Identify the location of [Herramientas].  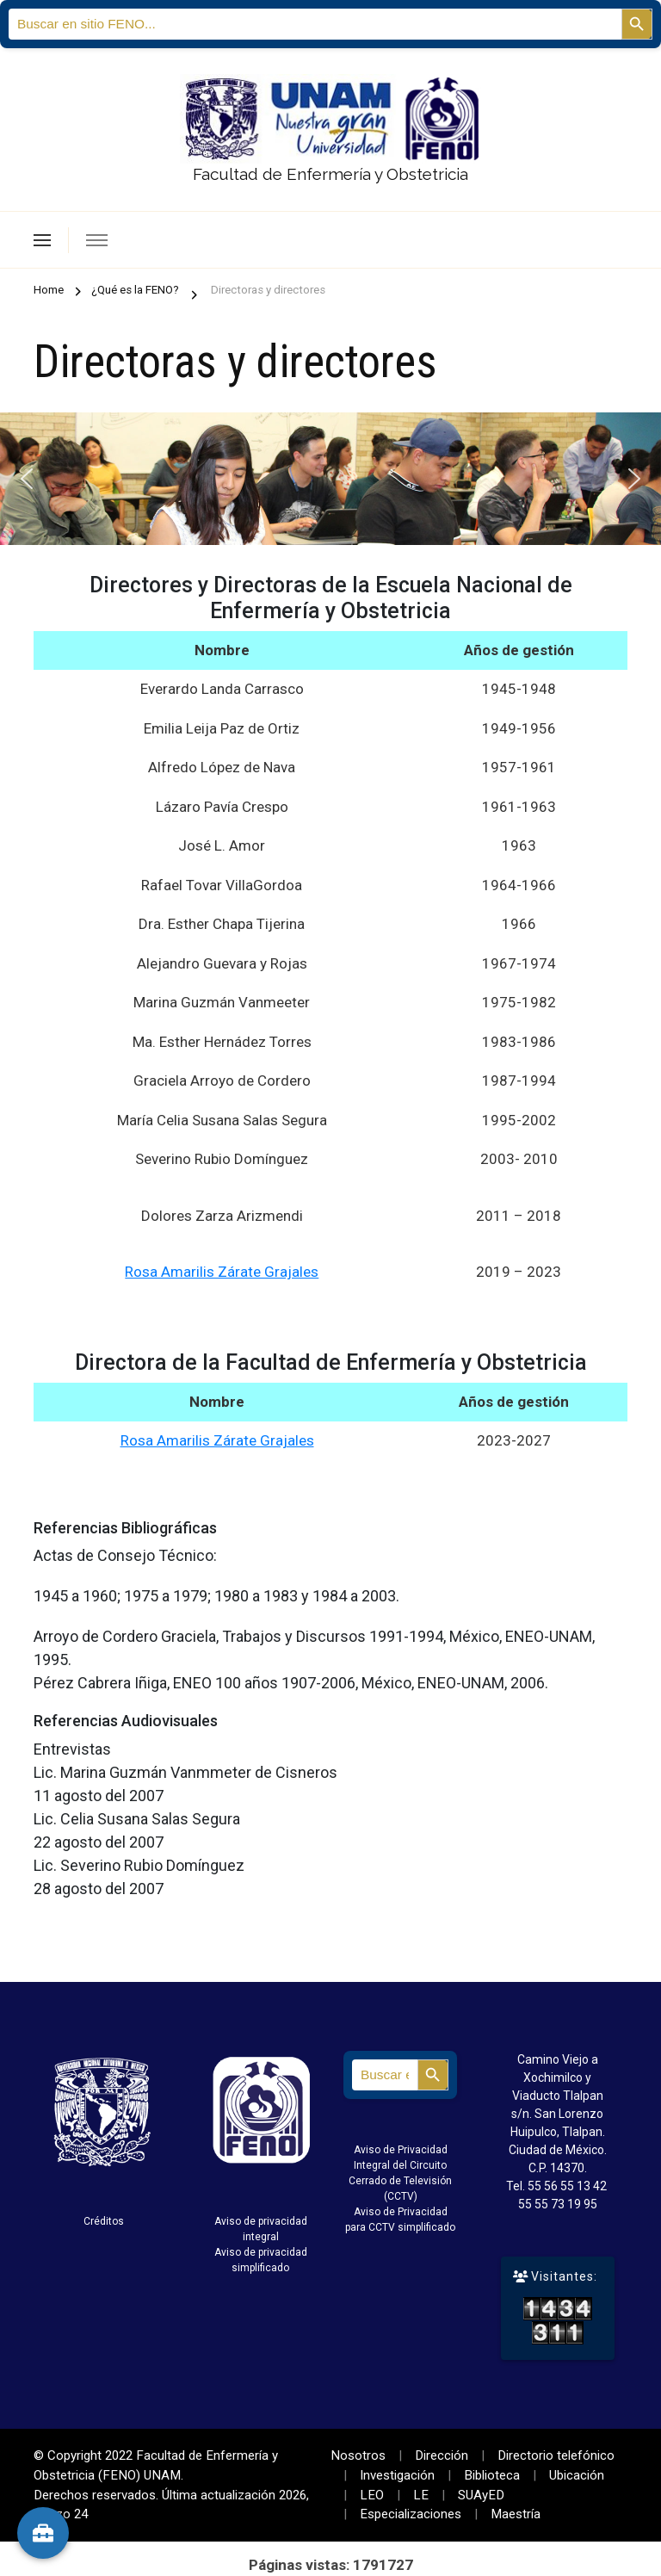
(43, 2533).